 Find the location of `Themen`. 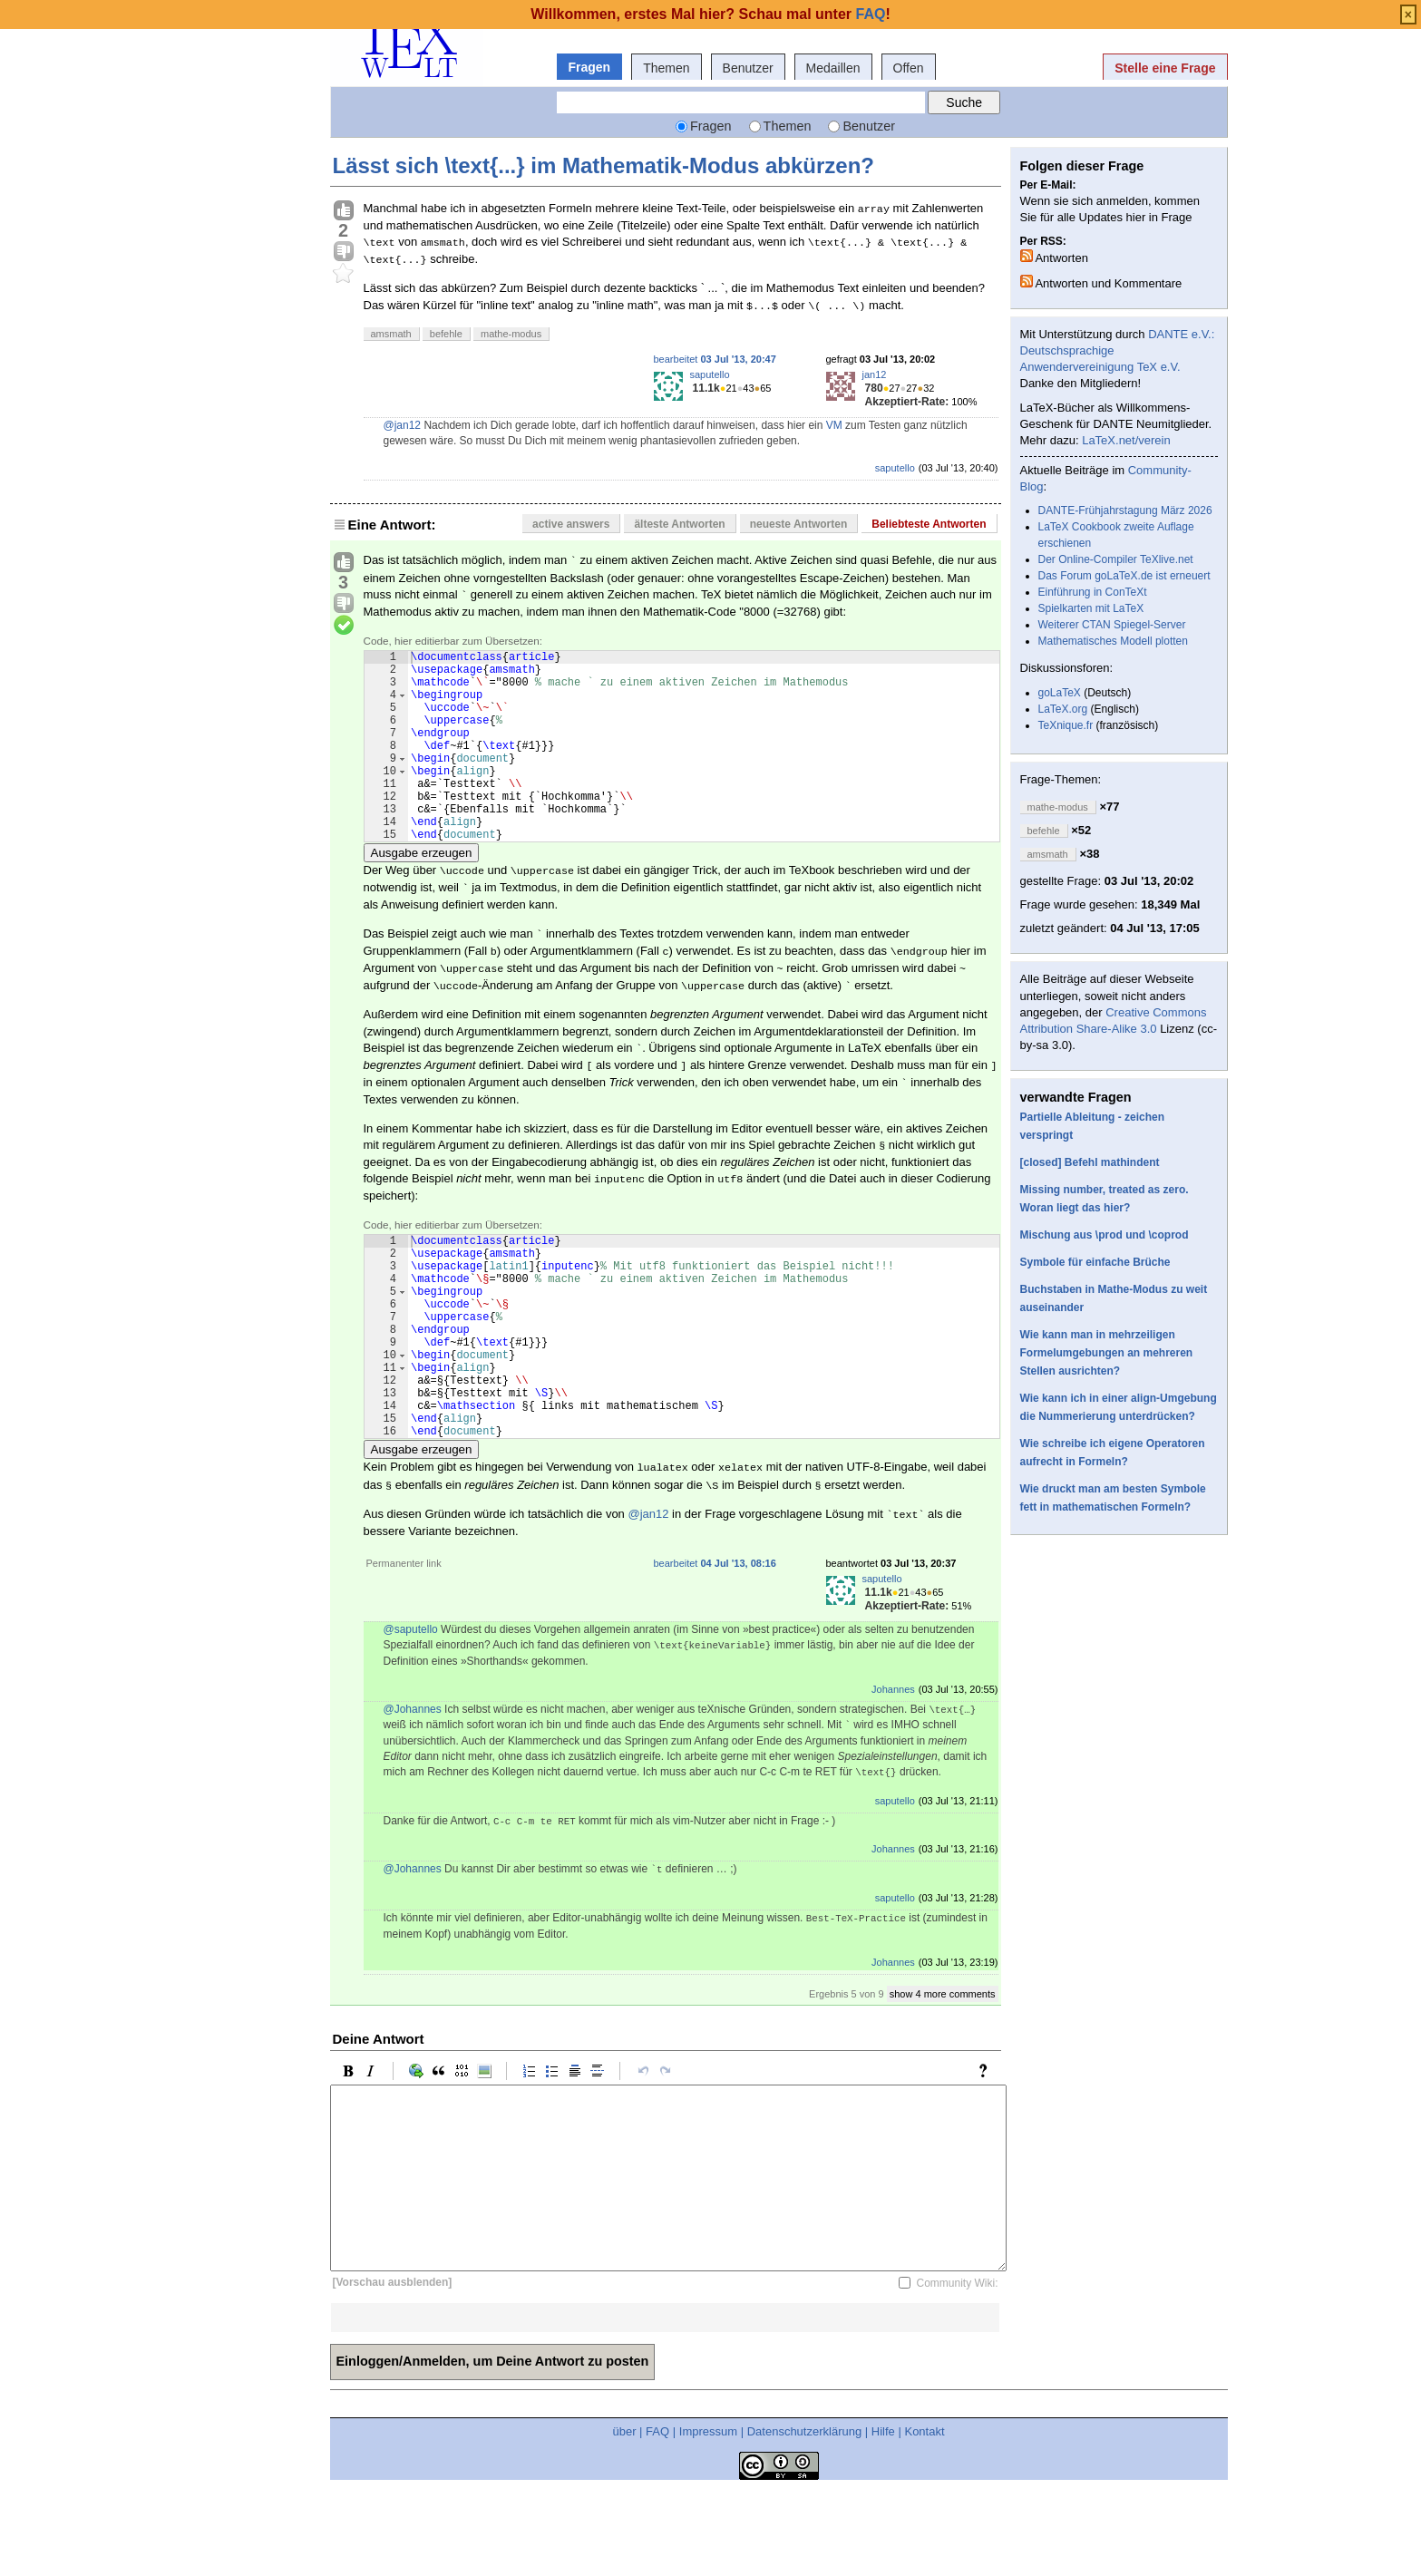

Themen is located at coordinates (666, 68).